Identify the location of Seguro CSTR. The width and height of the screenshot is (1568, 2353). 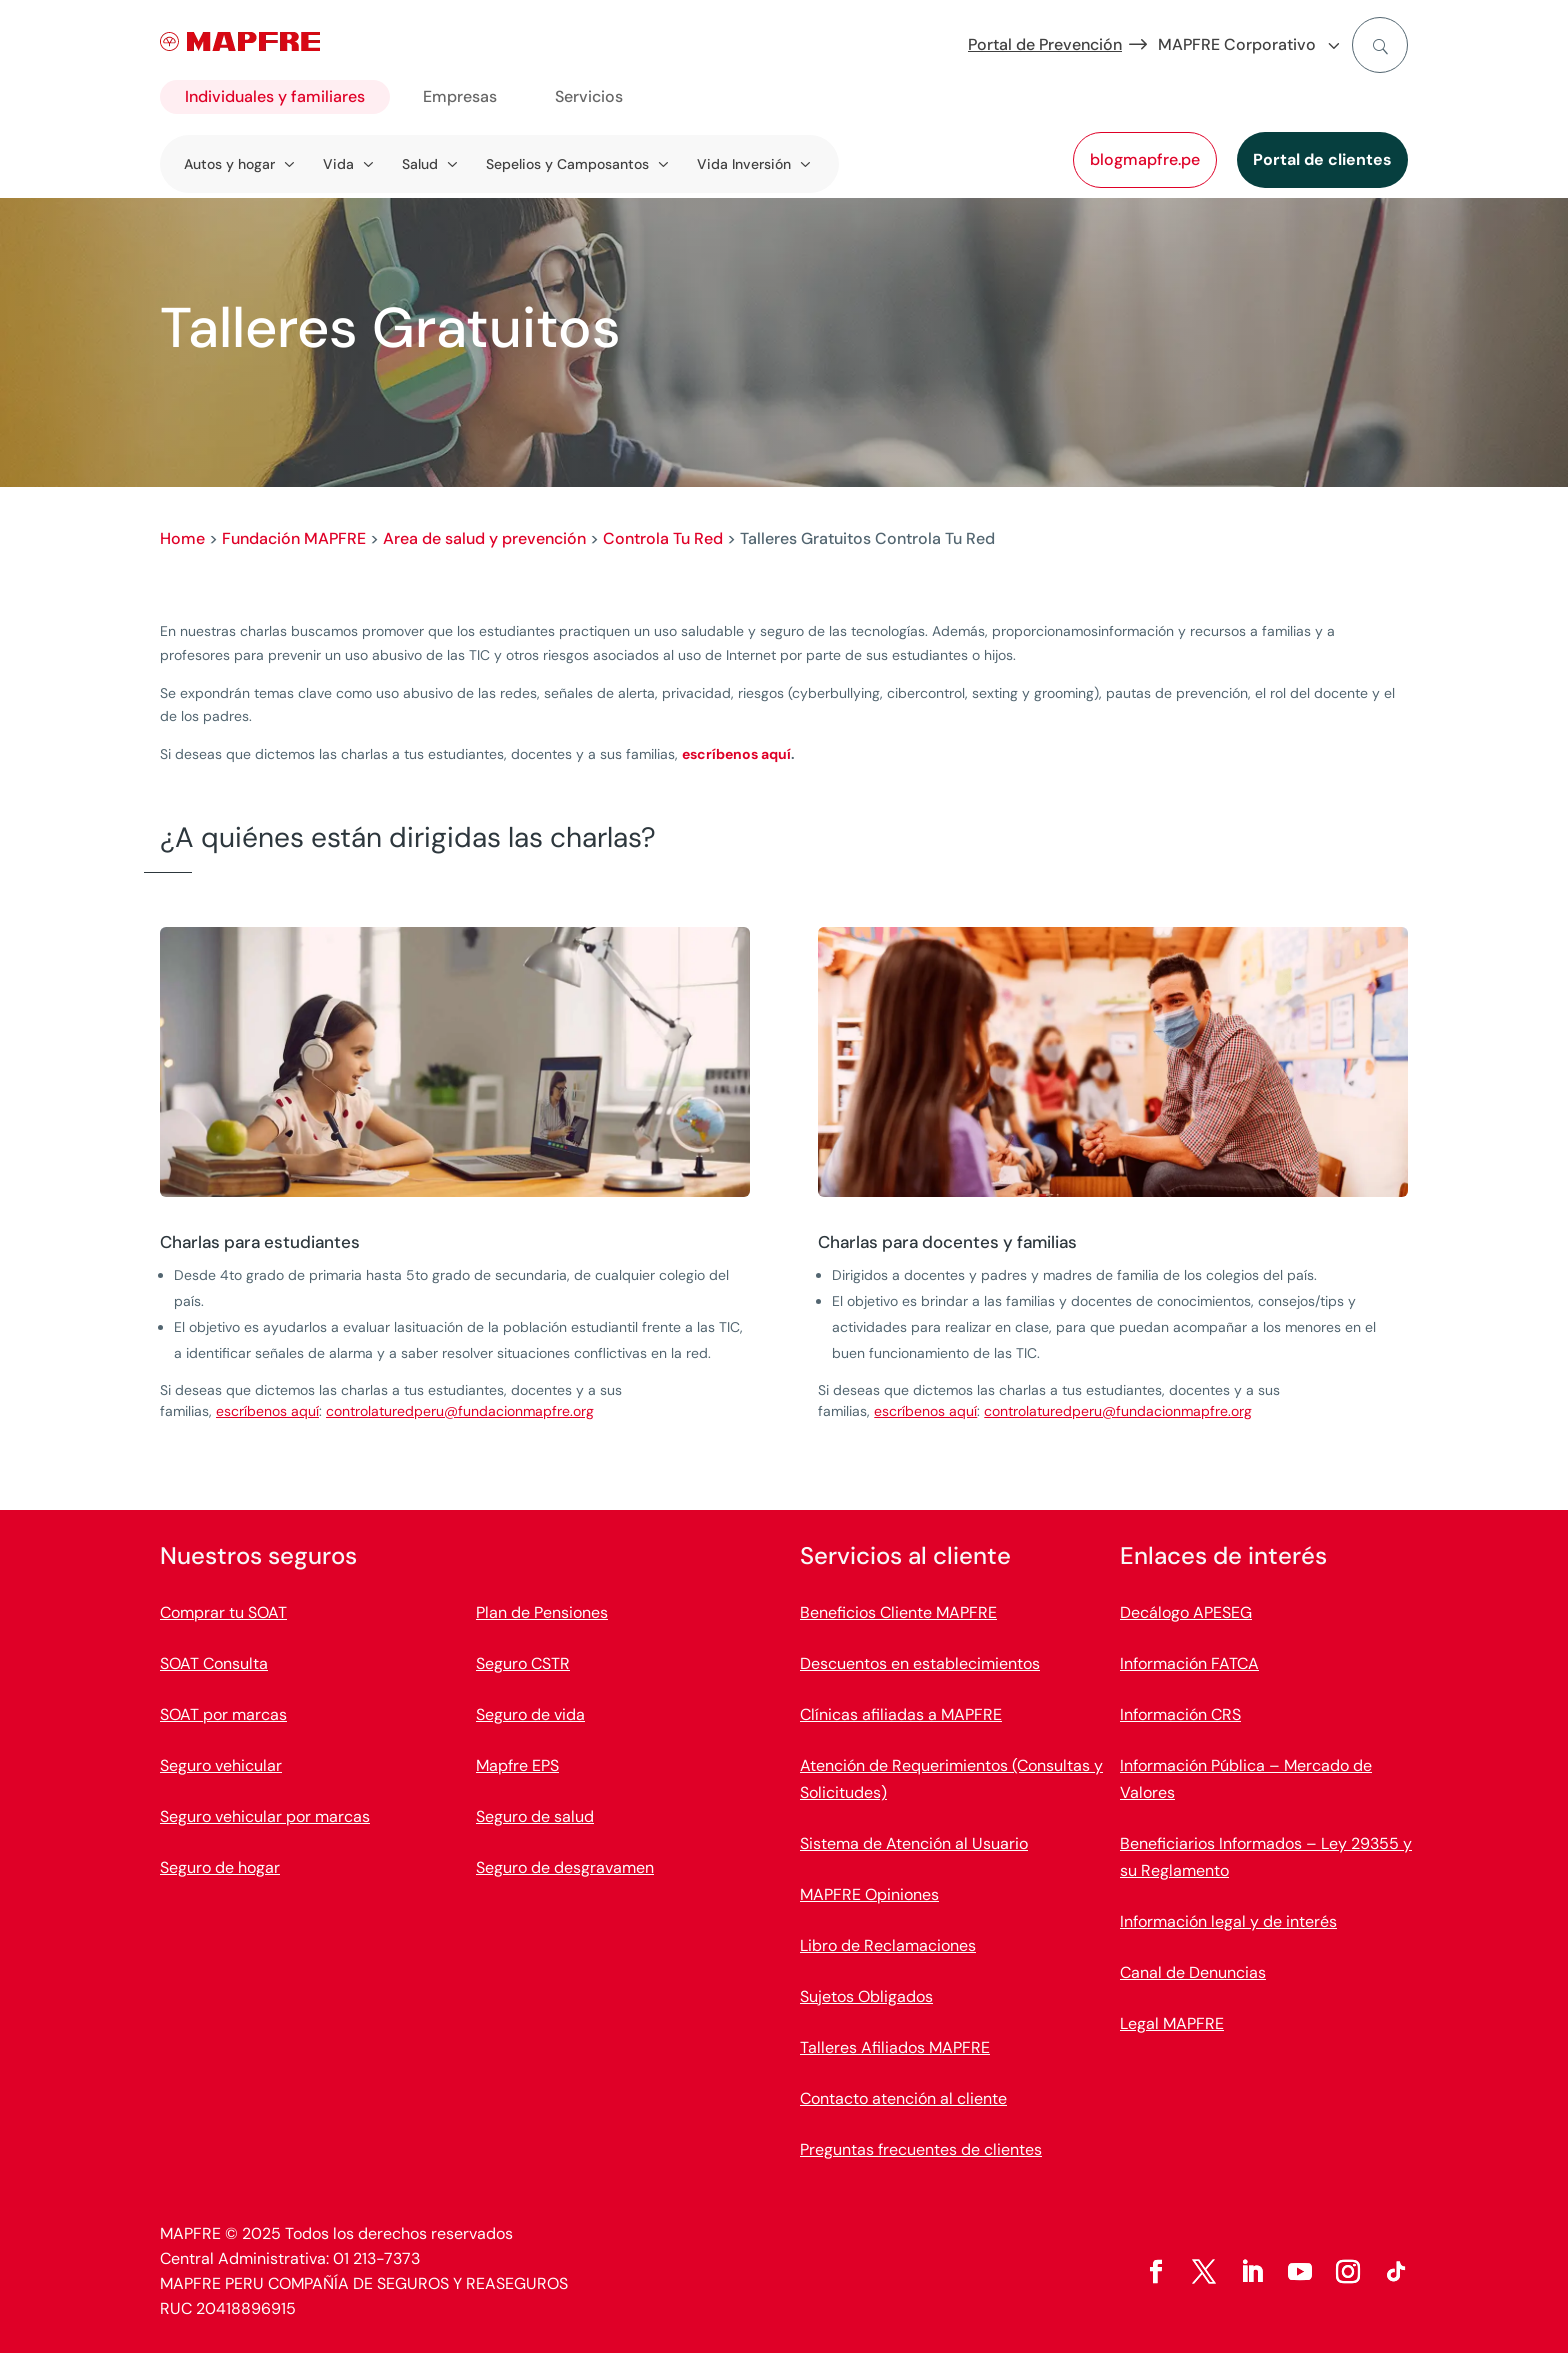
(523, 1663).